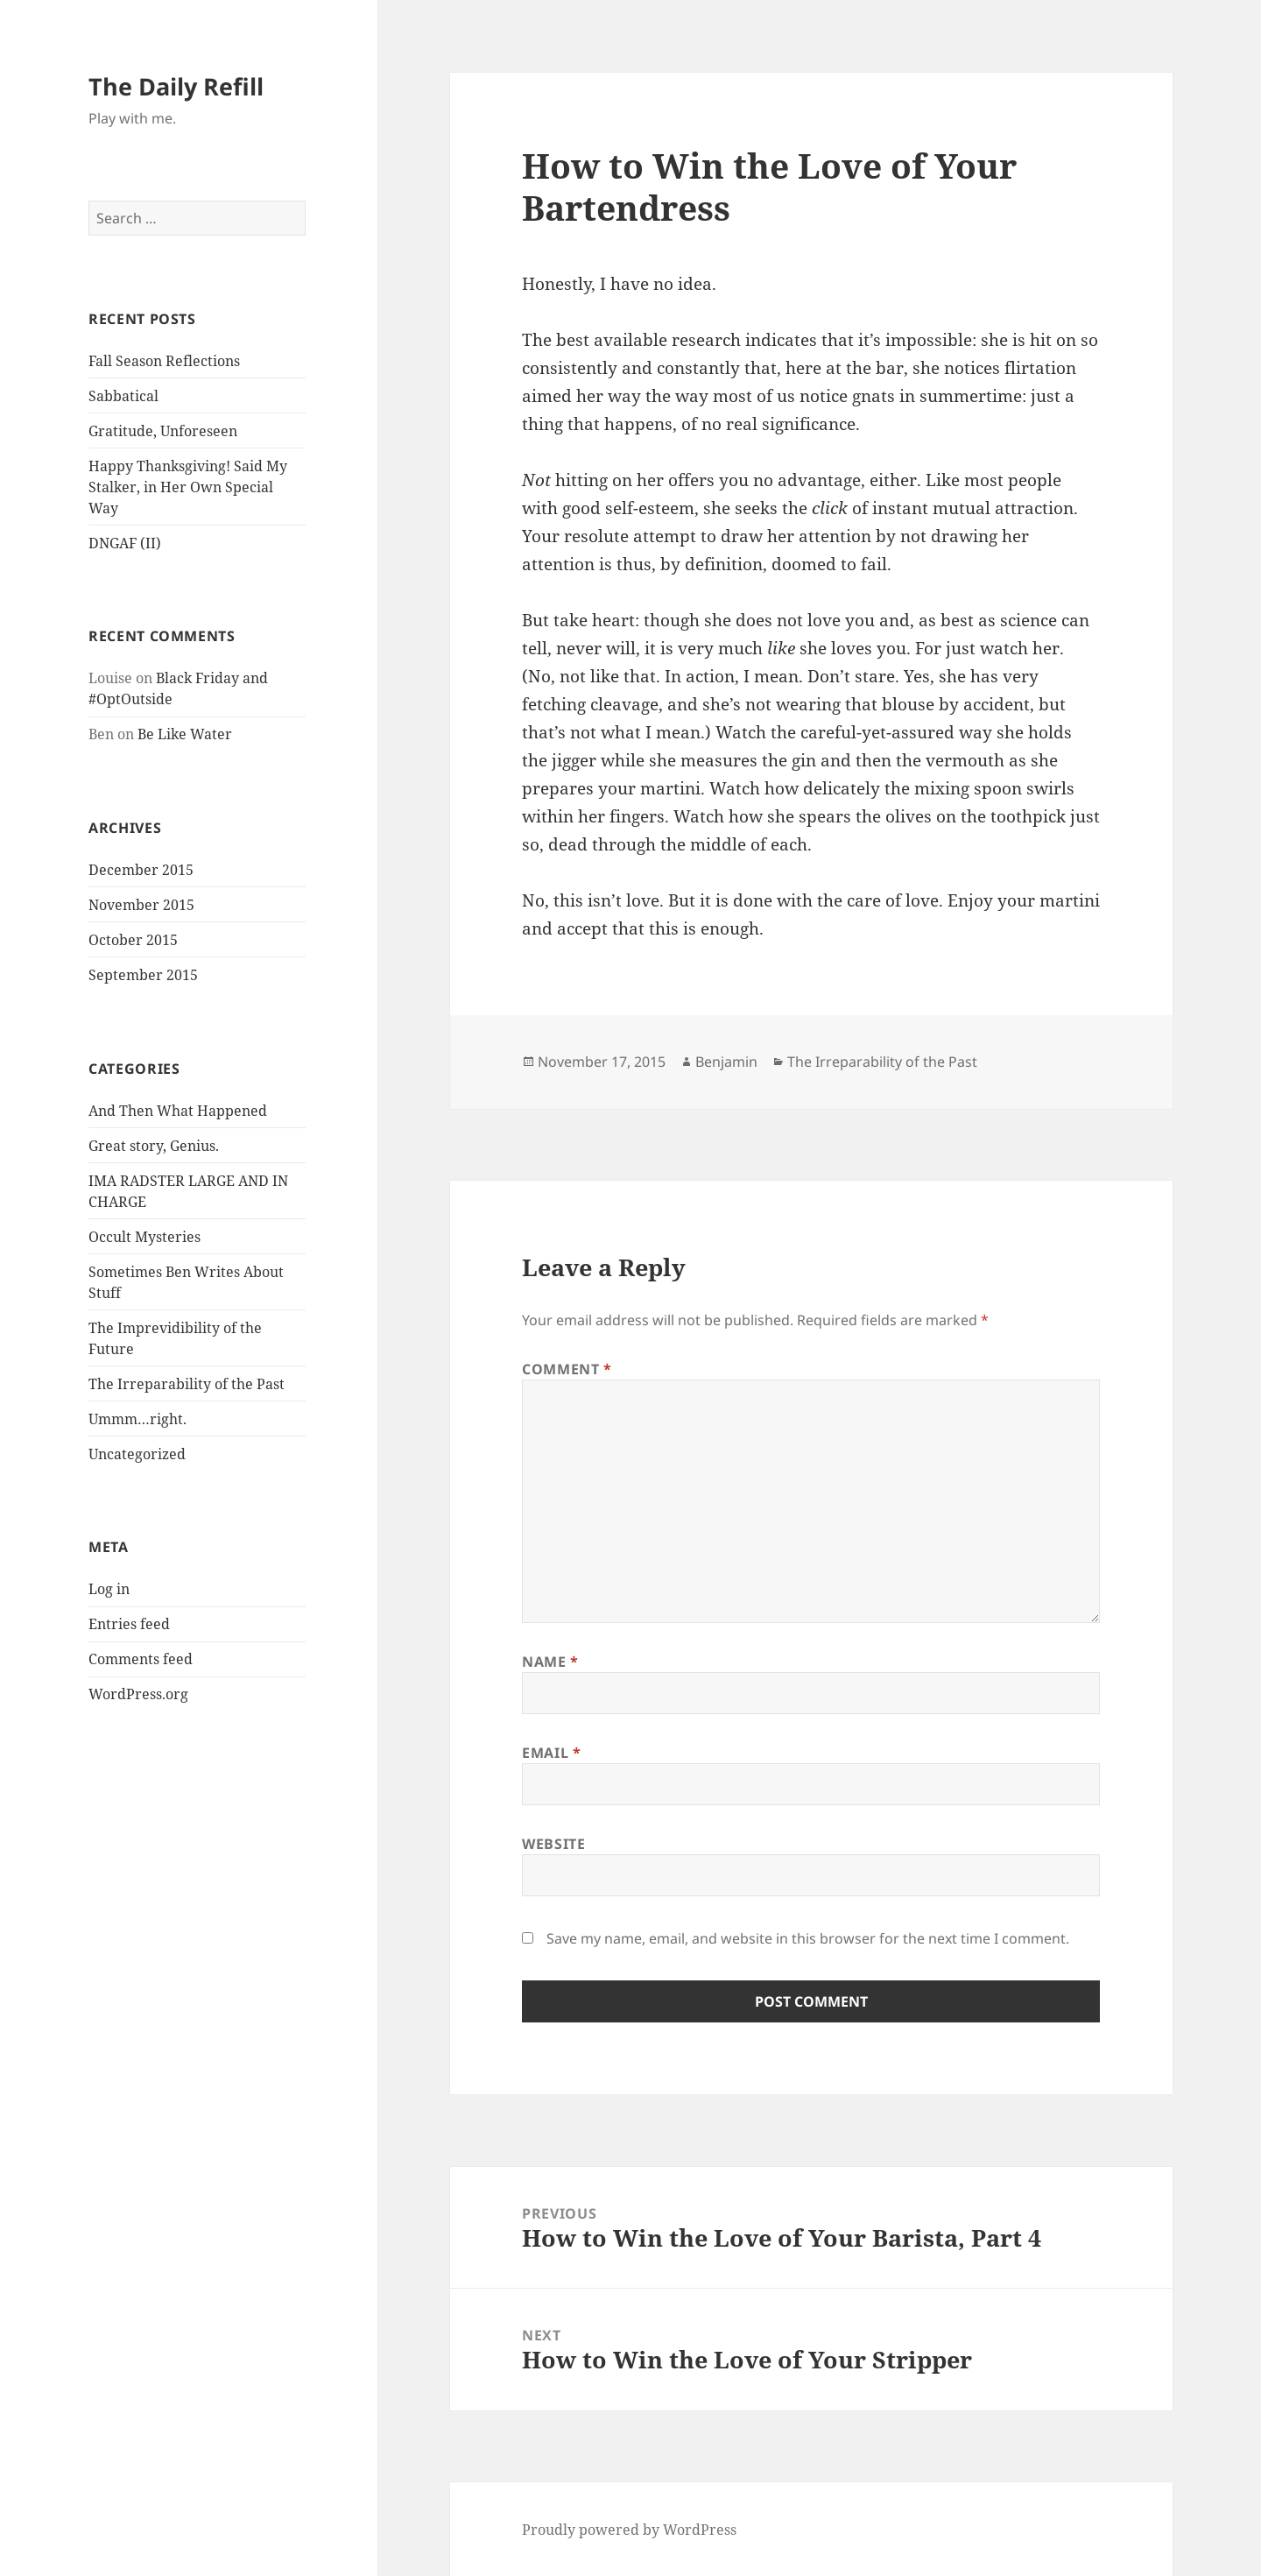 Image resolution: width=1261 pixels, height=2576 pixels. What do you see at coordinates (124, 543) in the screenshot?
I see `DNGAF (II)` at bounding box center [124, 543].